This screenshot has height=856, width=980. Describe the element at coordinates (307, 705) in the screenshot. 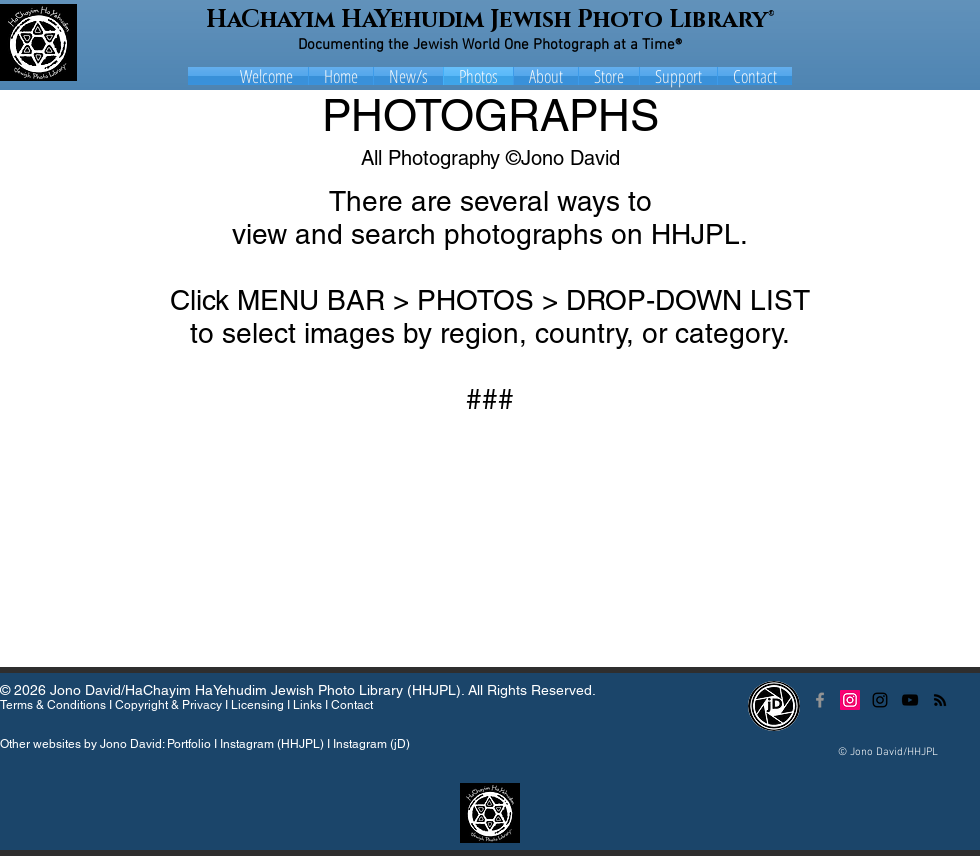

I see `Links` at that location.